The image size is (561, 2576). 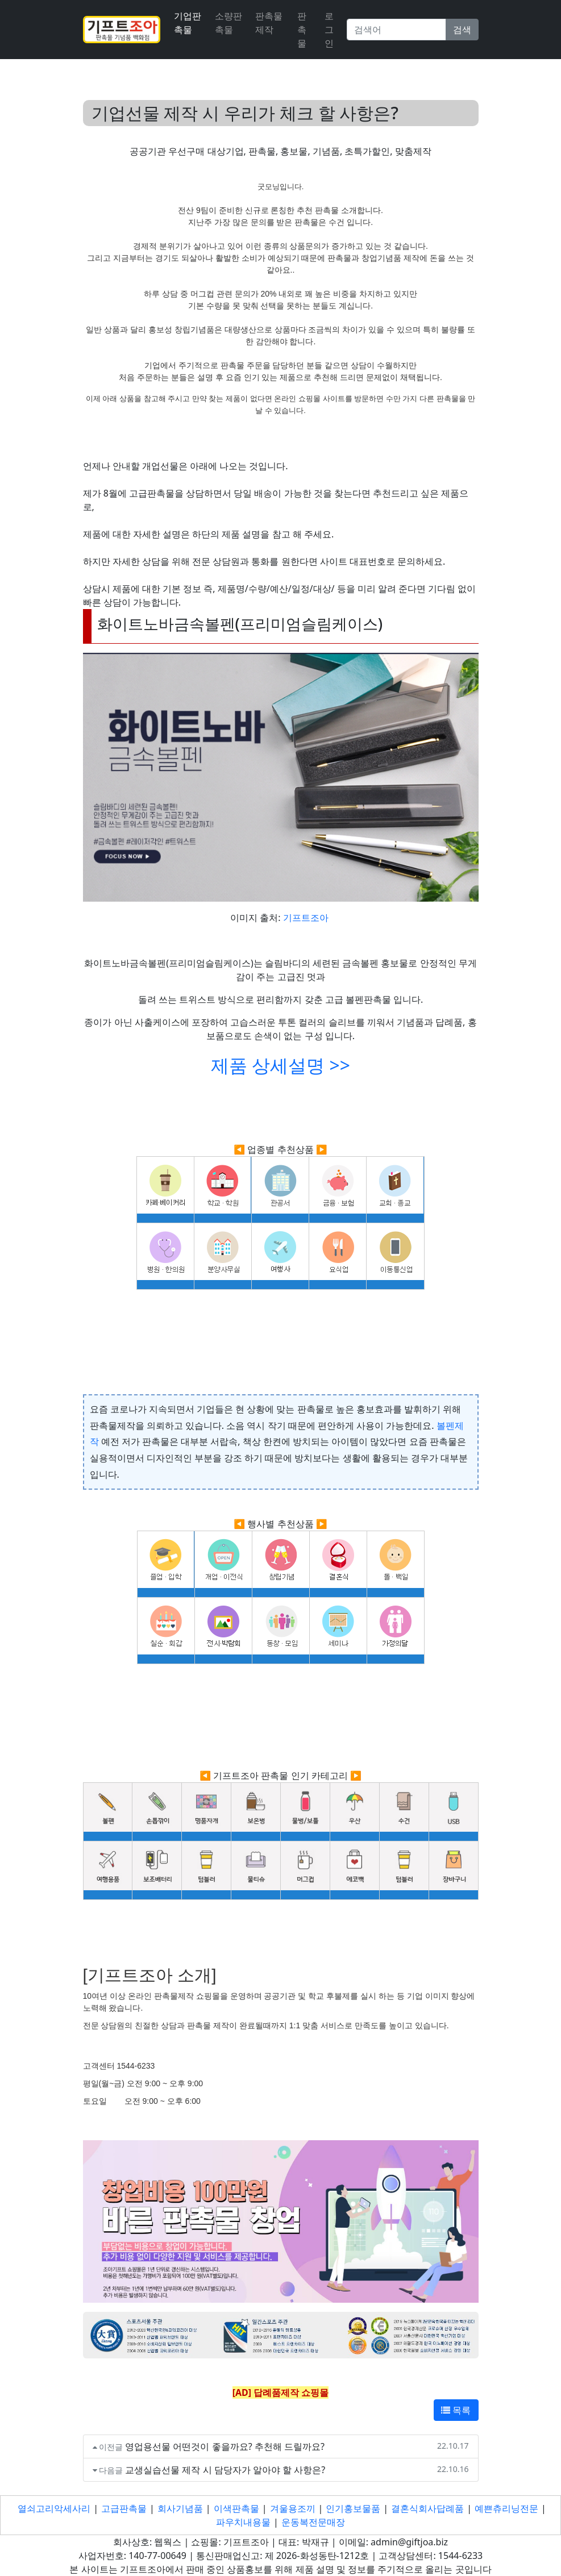 What do you see at coordinates (187, 23) in the screenshot?
I see `기업판촉물` at bounding box center [187, 23].